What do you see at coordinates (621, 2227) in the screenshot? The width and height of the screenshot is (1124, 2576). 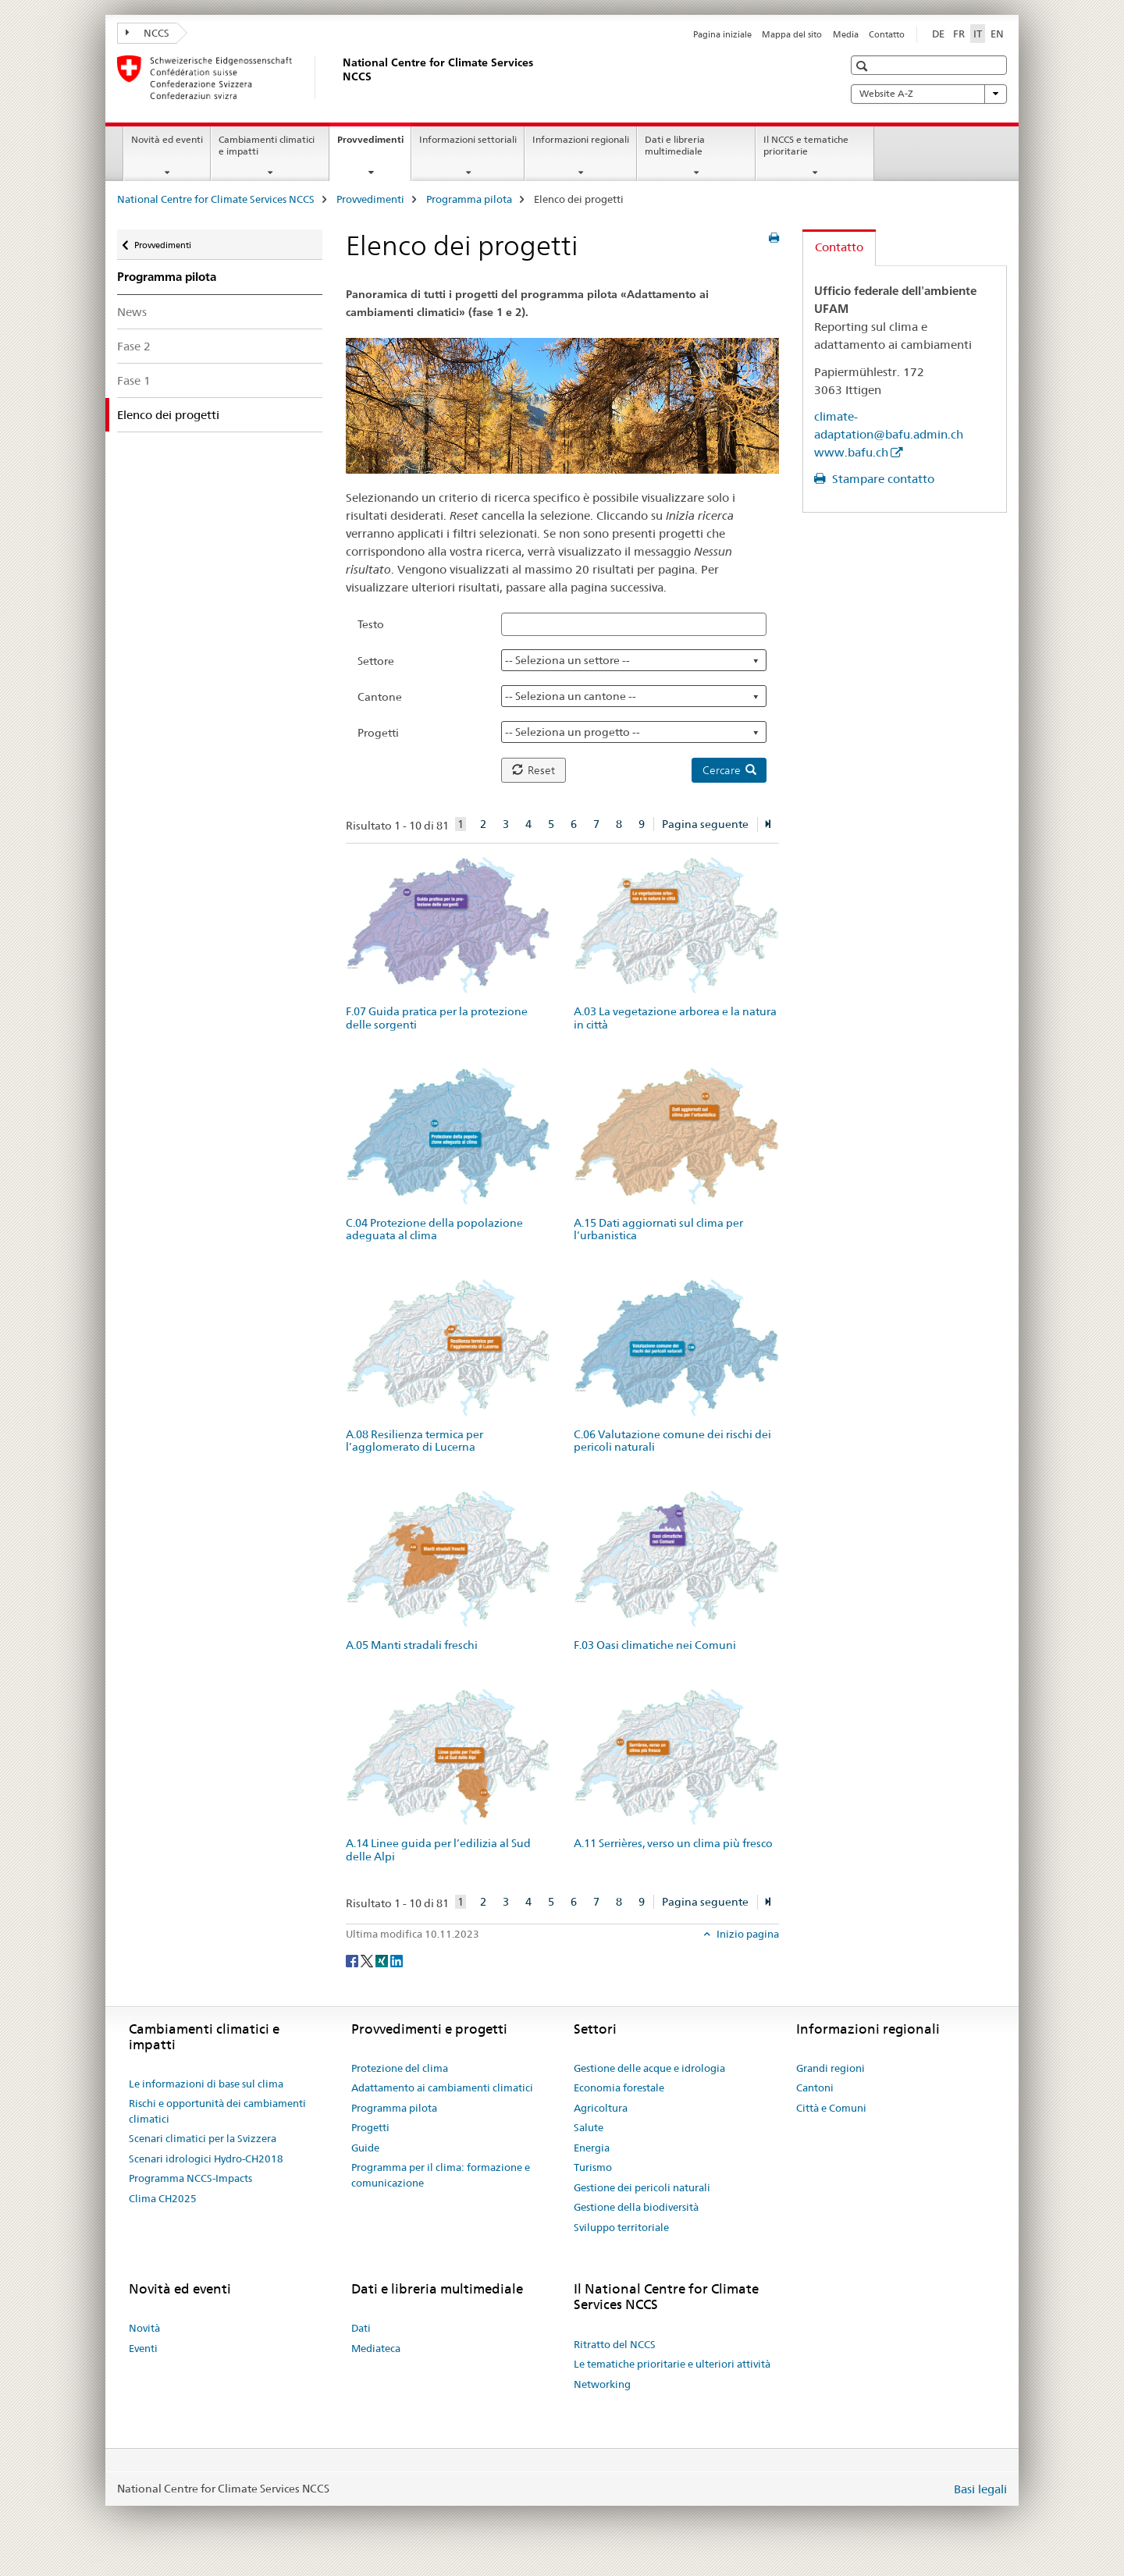 I see `Sviluppo territoriale` at bounding box center [621, 2227].